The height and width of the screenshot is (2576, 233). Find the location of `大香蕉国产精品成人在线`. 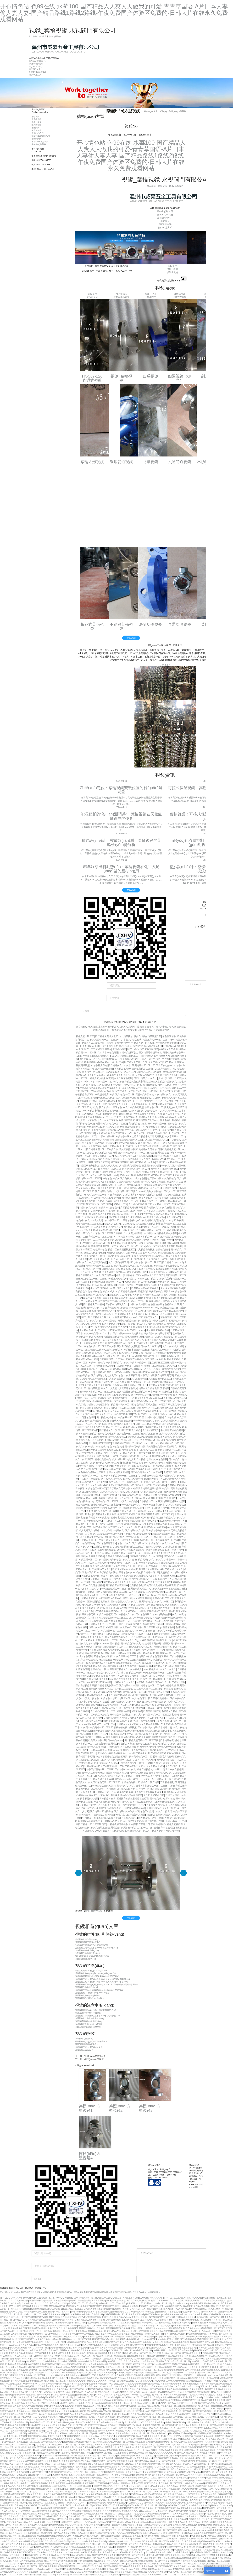

大香蕉国产精品成人在线 is located at coordinates (125, 1317).